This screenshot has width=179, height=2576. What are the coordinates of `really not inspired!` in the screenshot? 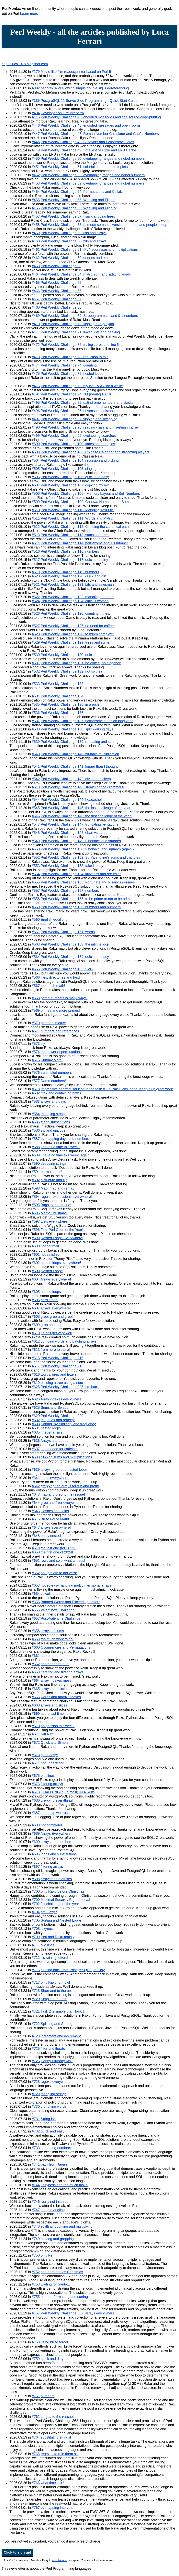 It's located at (55, 2202).